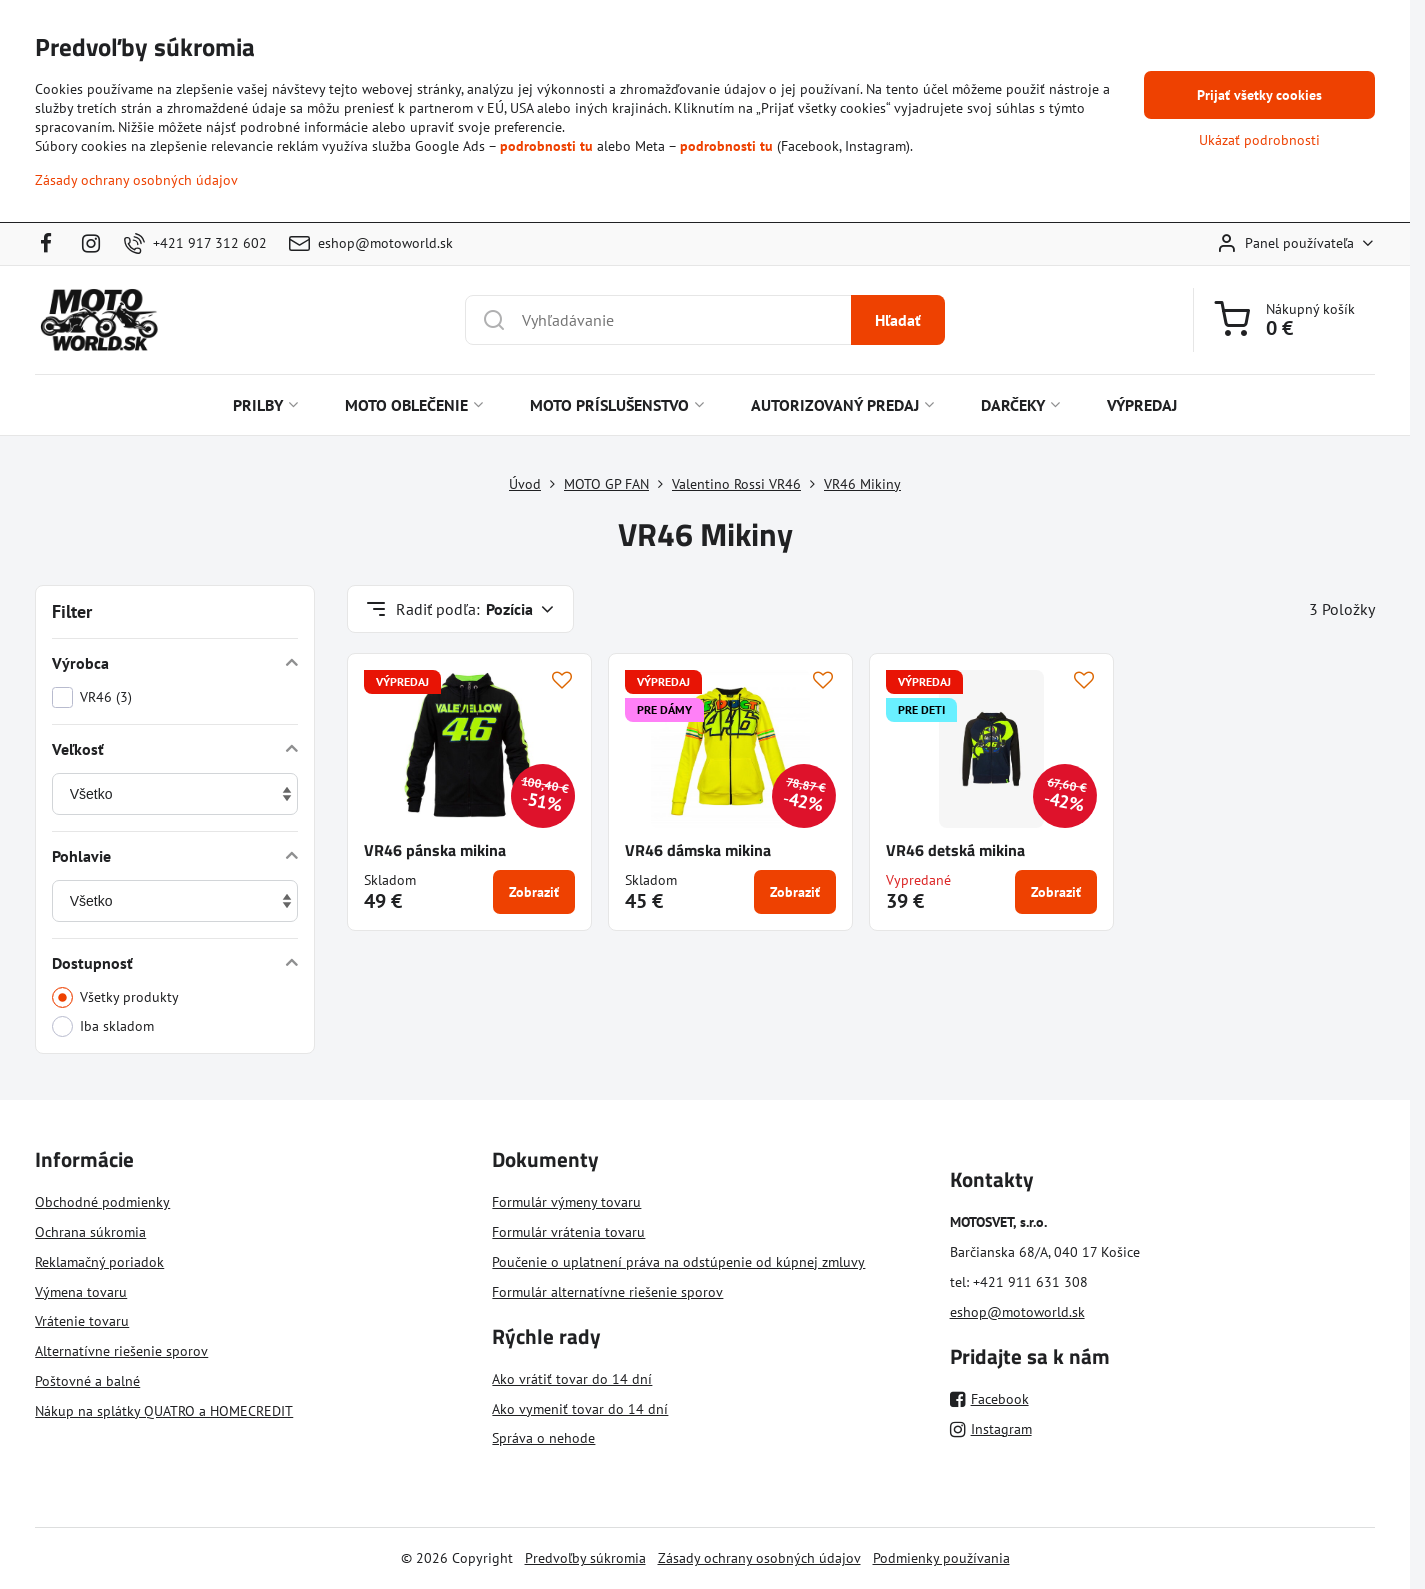 Image resolution: width=1425 pixels, height=1589 pixels. I want to click on Ukázať podrobnosti, so click(1259, 140).